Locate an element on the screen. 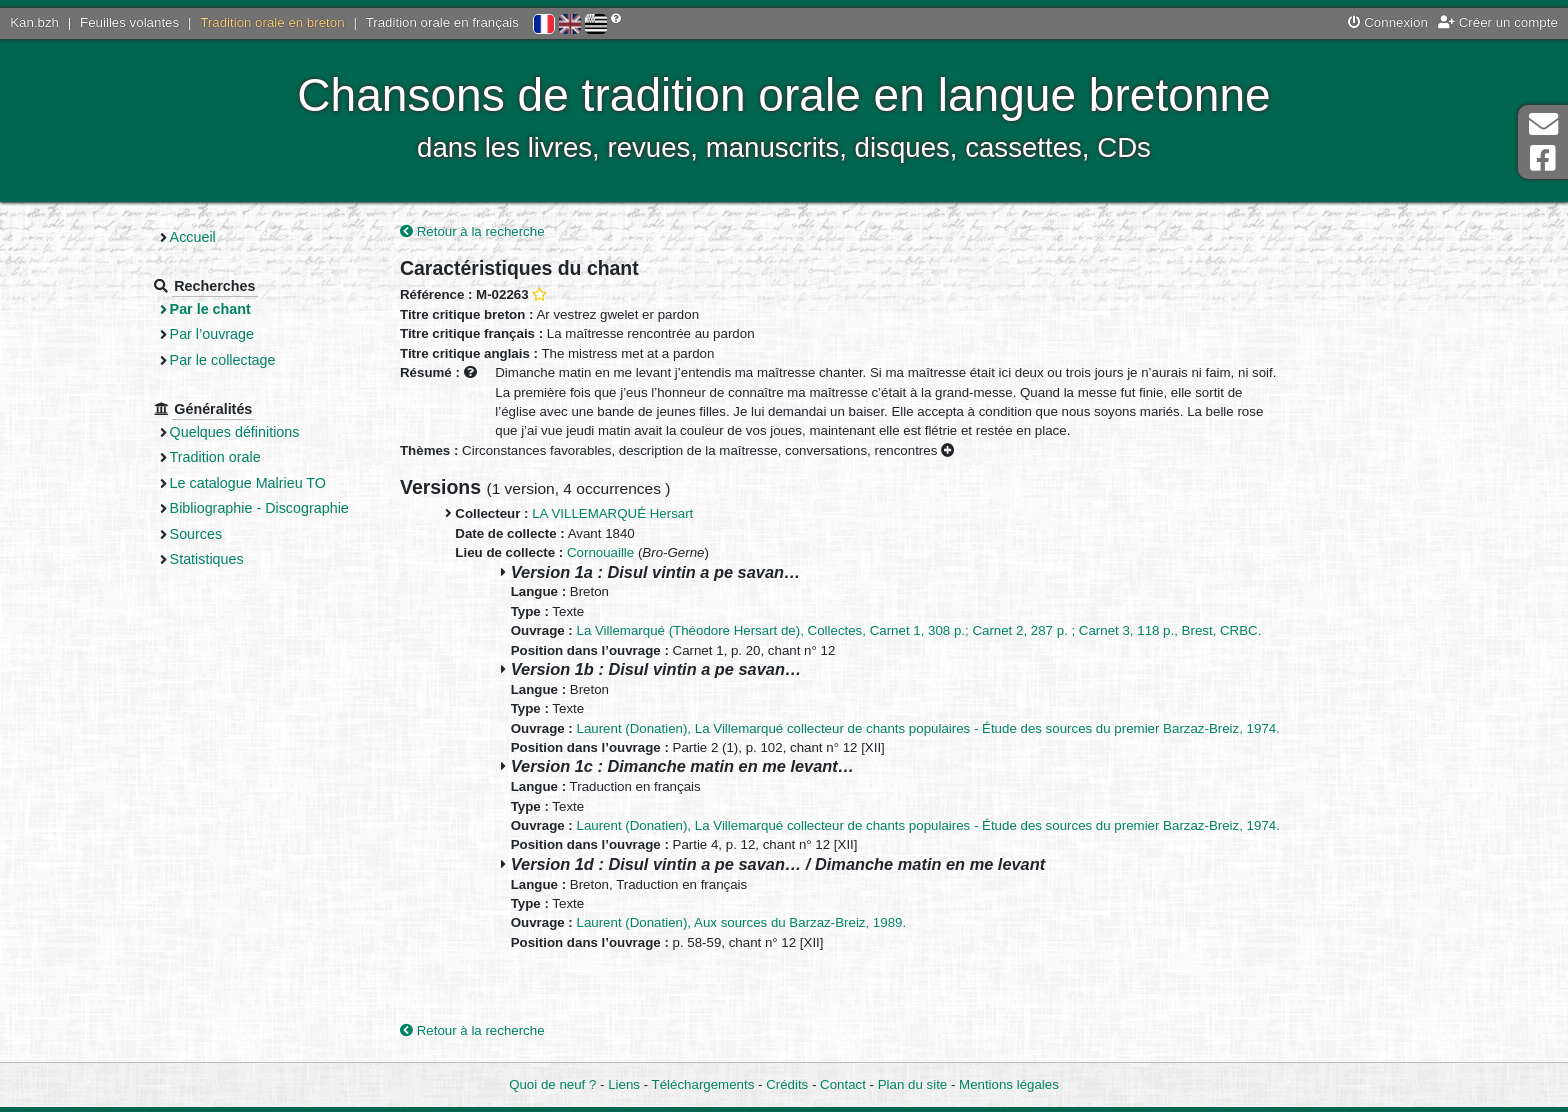  Connexion is located at coordinates (1388, 22).